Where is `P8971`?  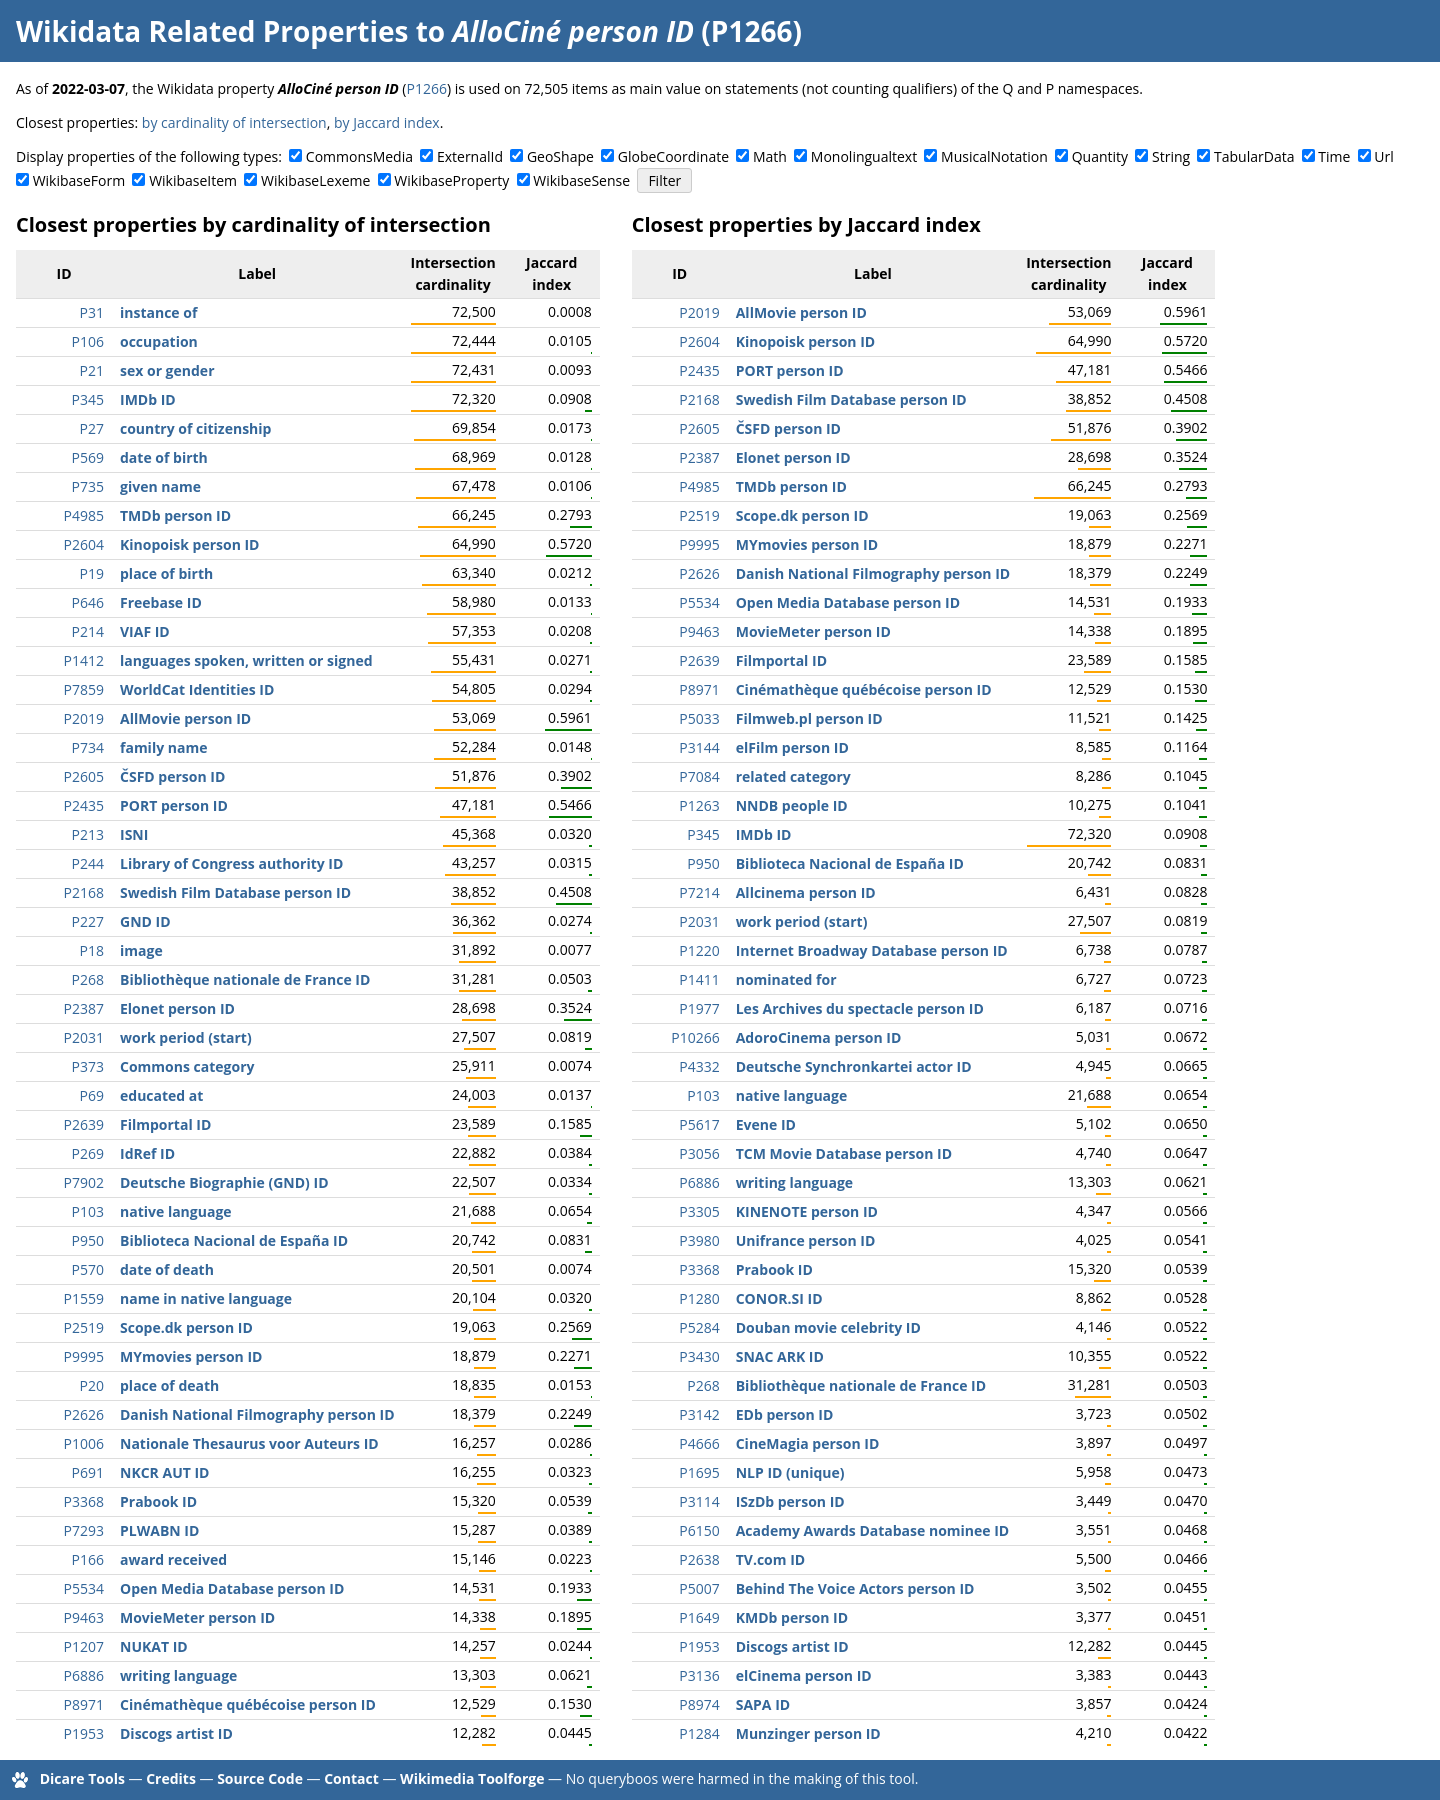 P8971 is located at coordinates (84, 1704).